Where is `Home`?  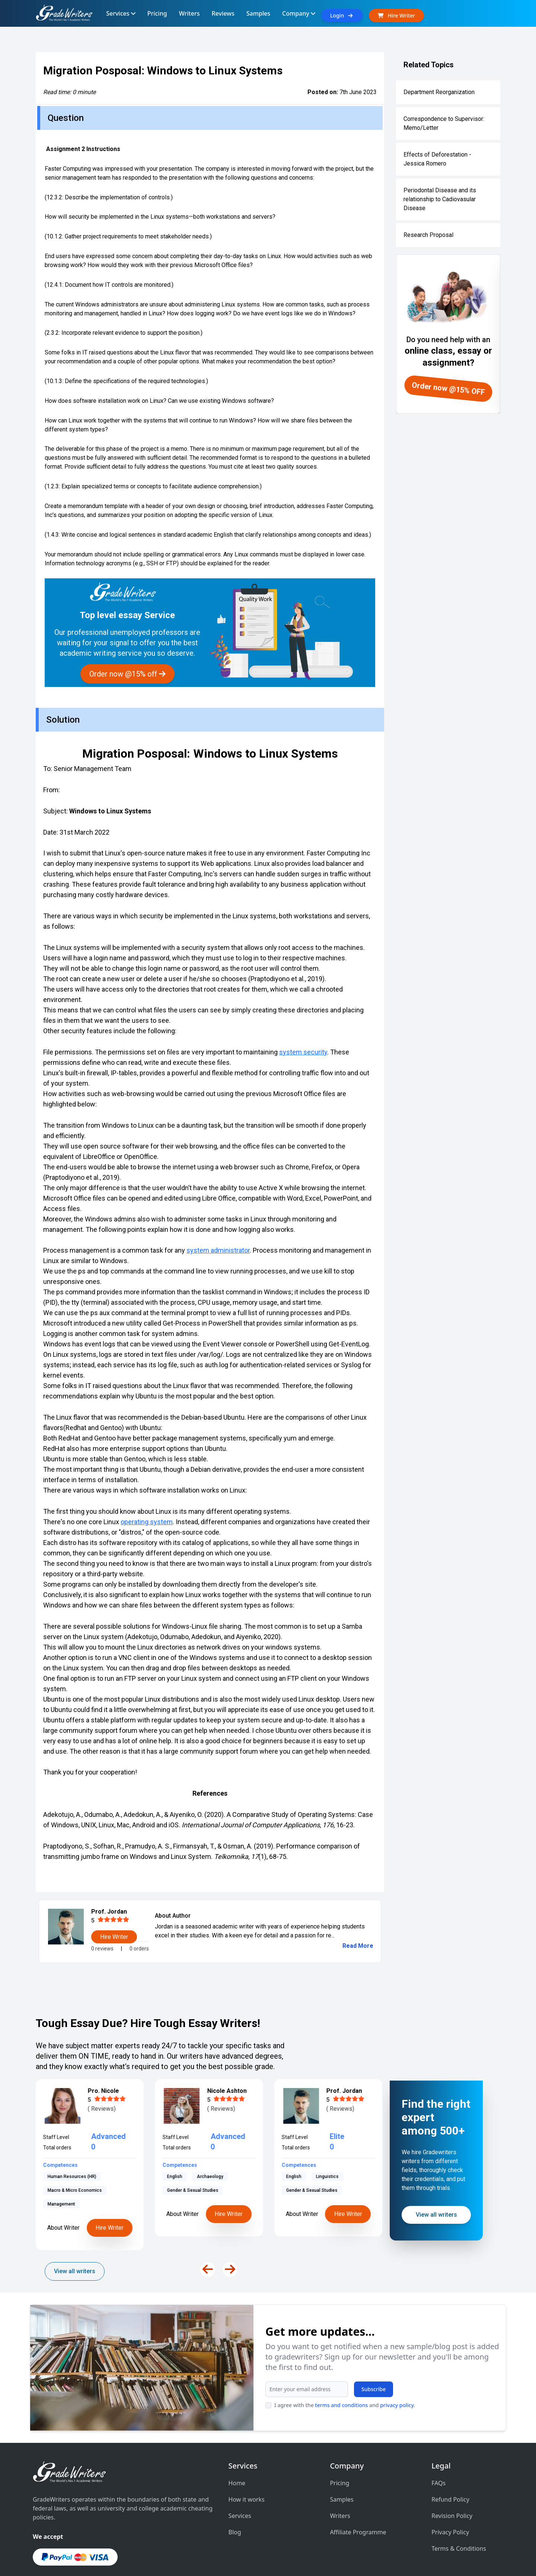
Home is located at coordinates (237, 2444).